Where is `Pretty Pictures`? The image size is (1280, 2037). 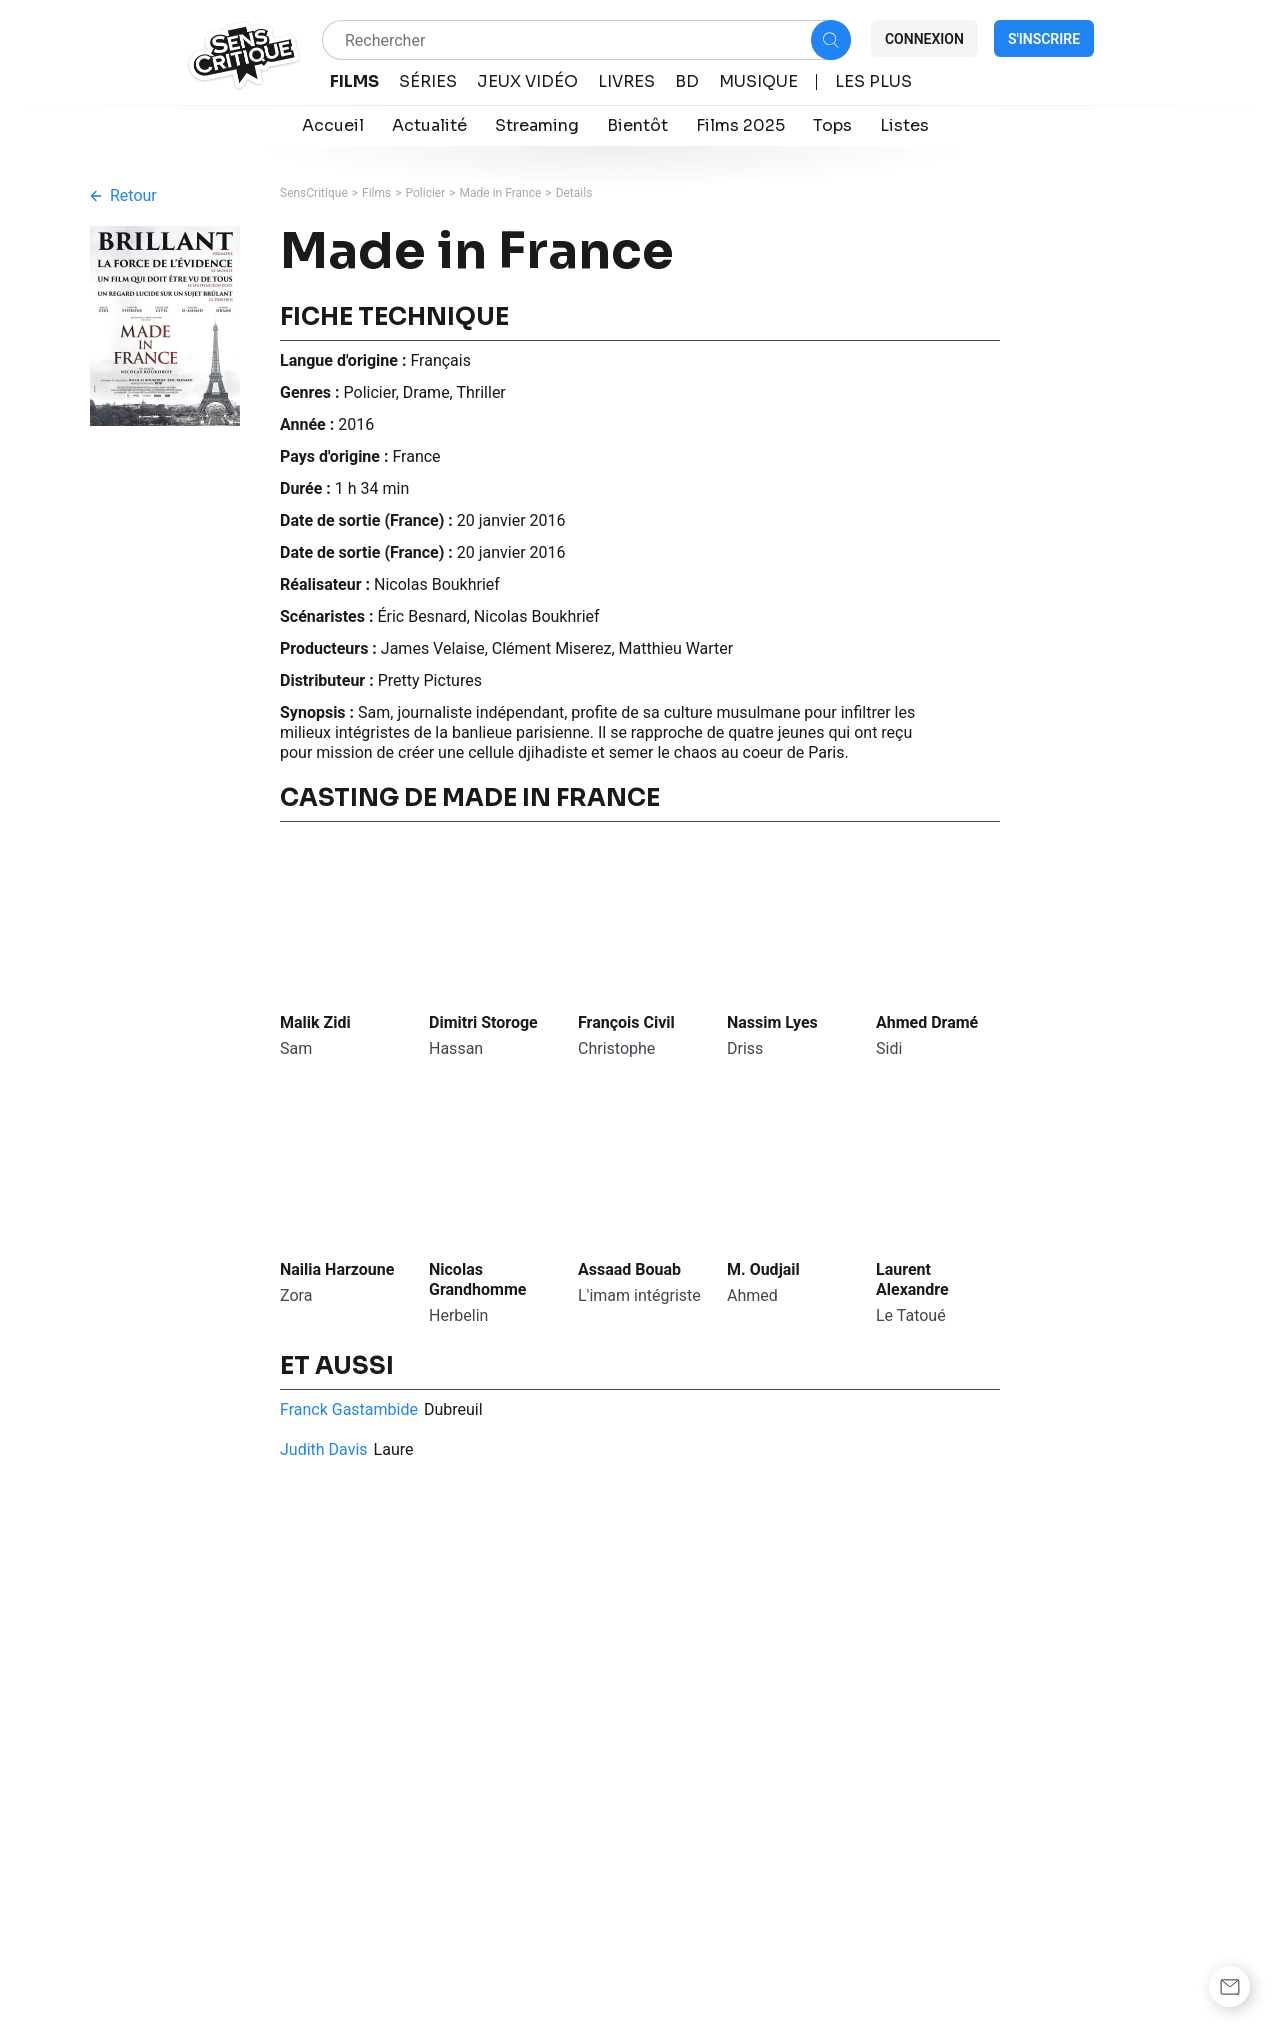 Pretty Pictures is located at coordinates (430, 680).